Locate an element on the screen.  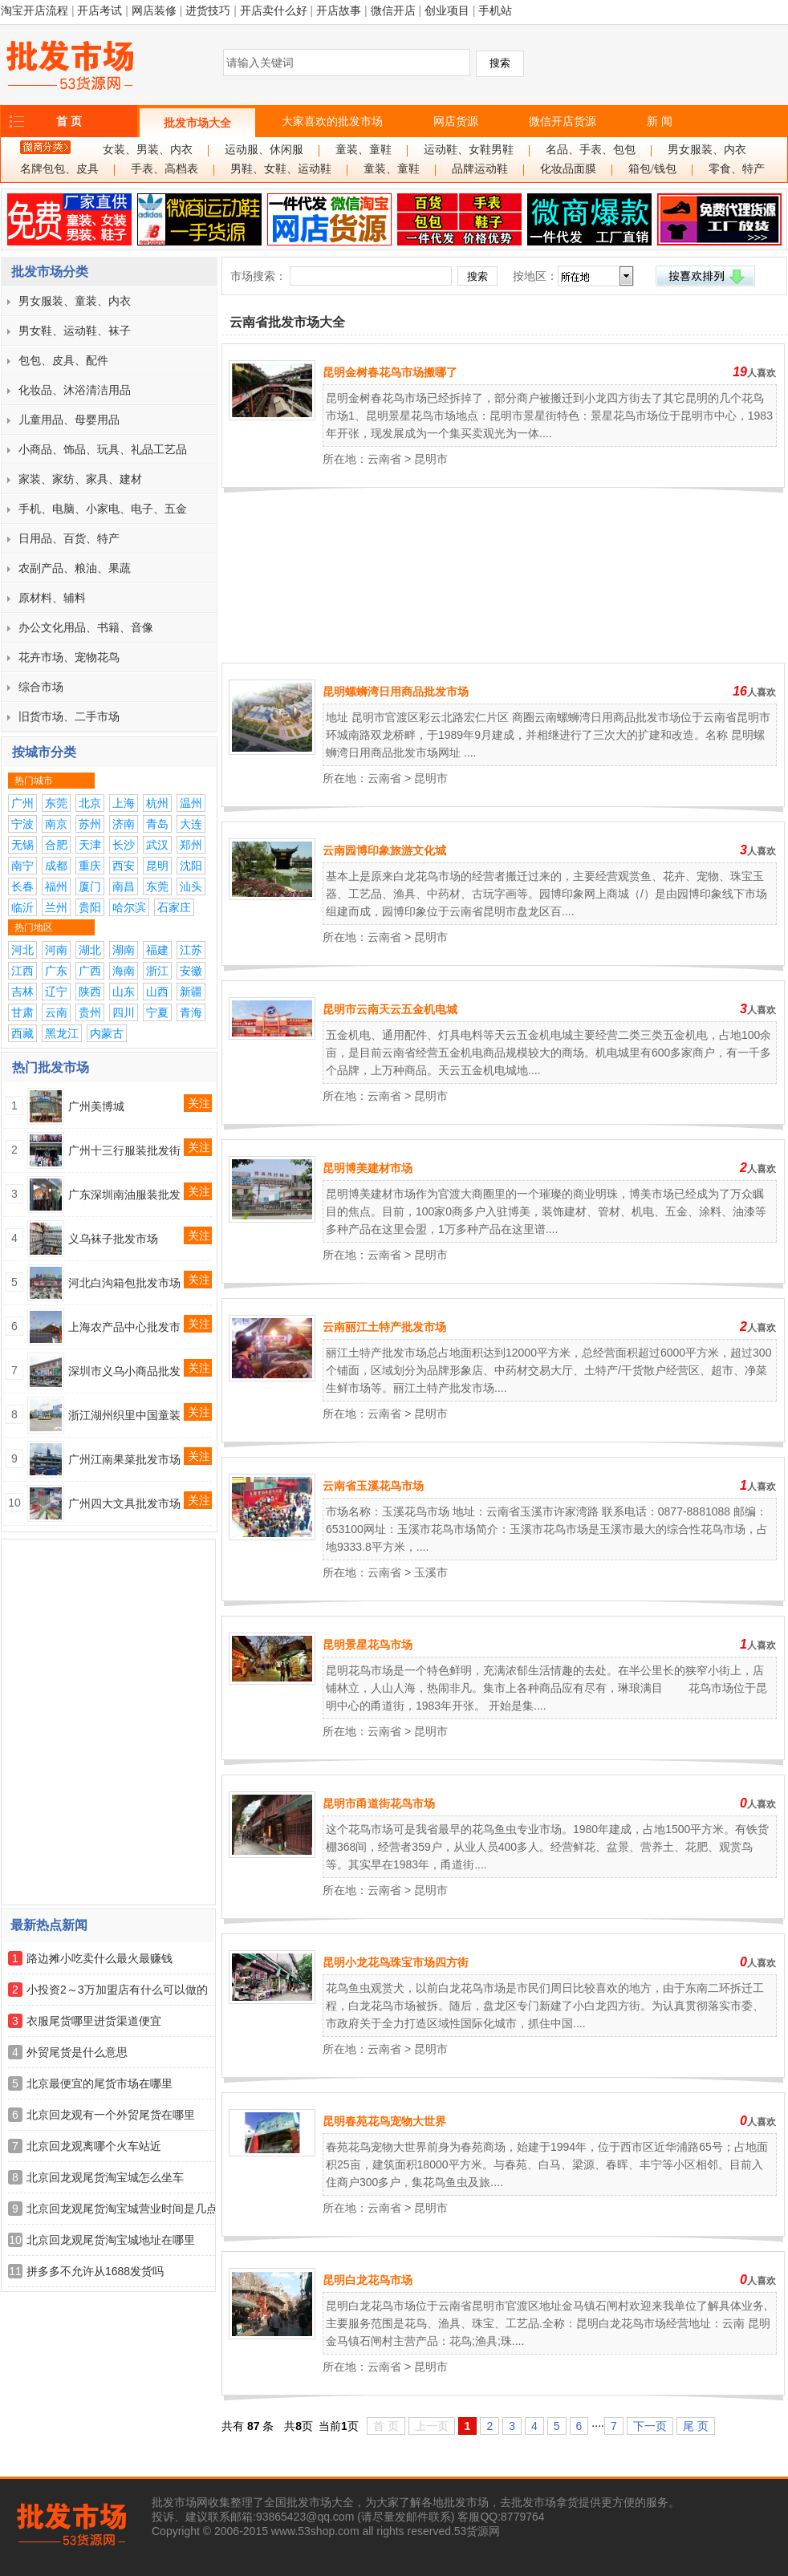
四川 is located at coordinates (123, 1012).